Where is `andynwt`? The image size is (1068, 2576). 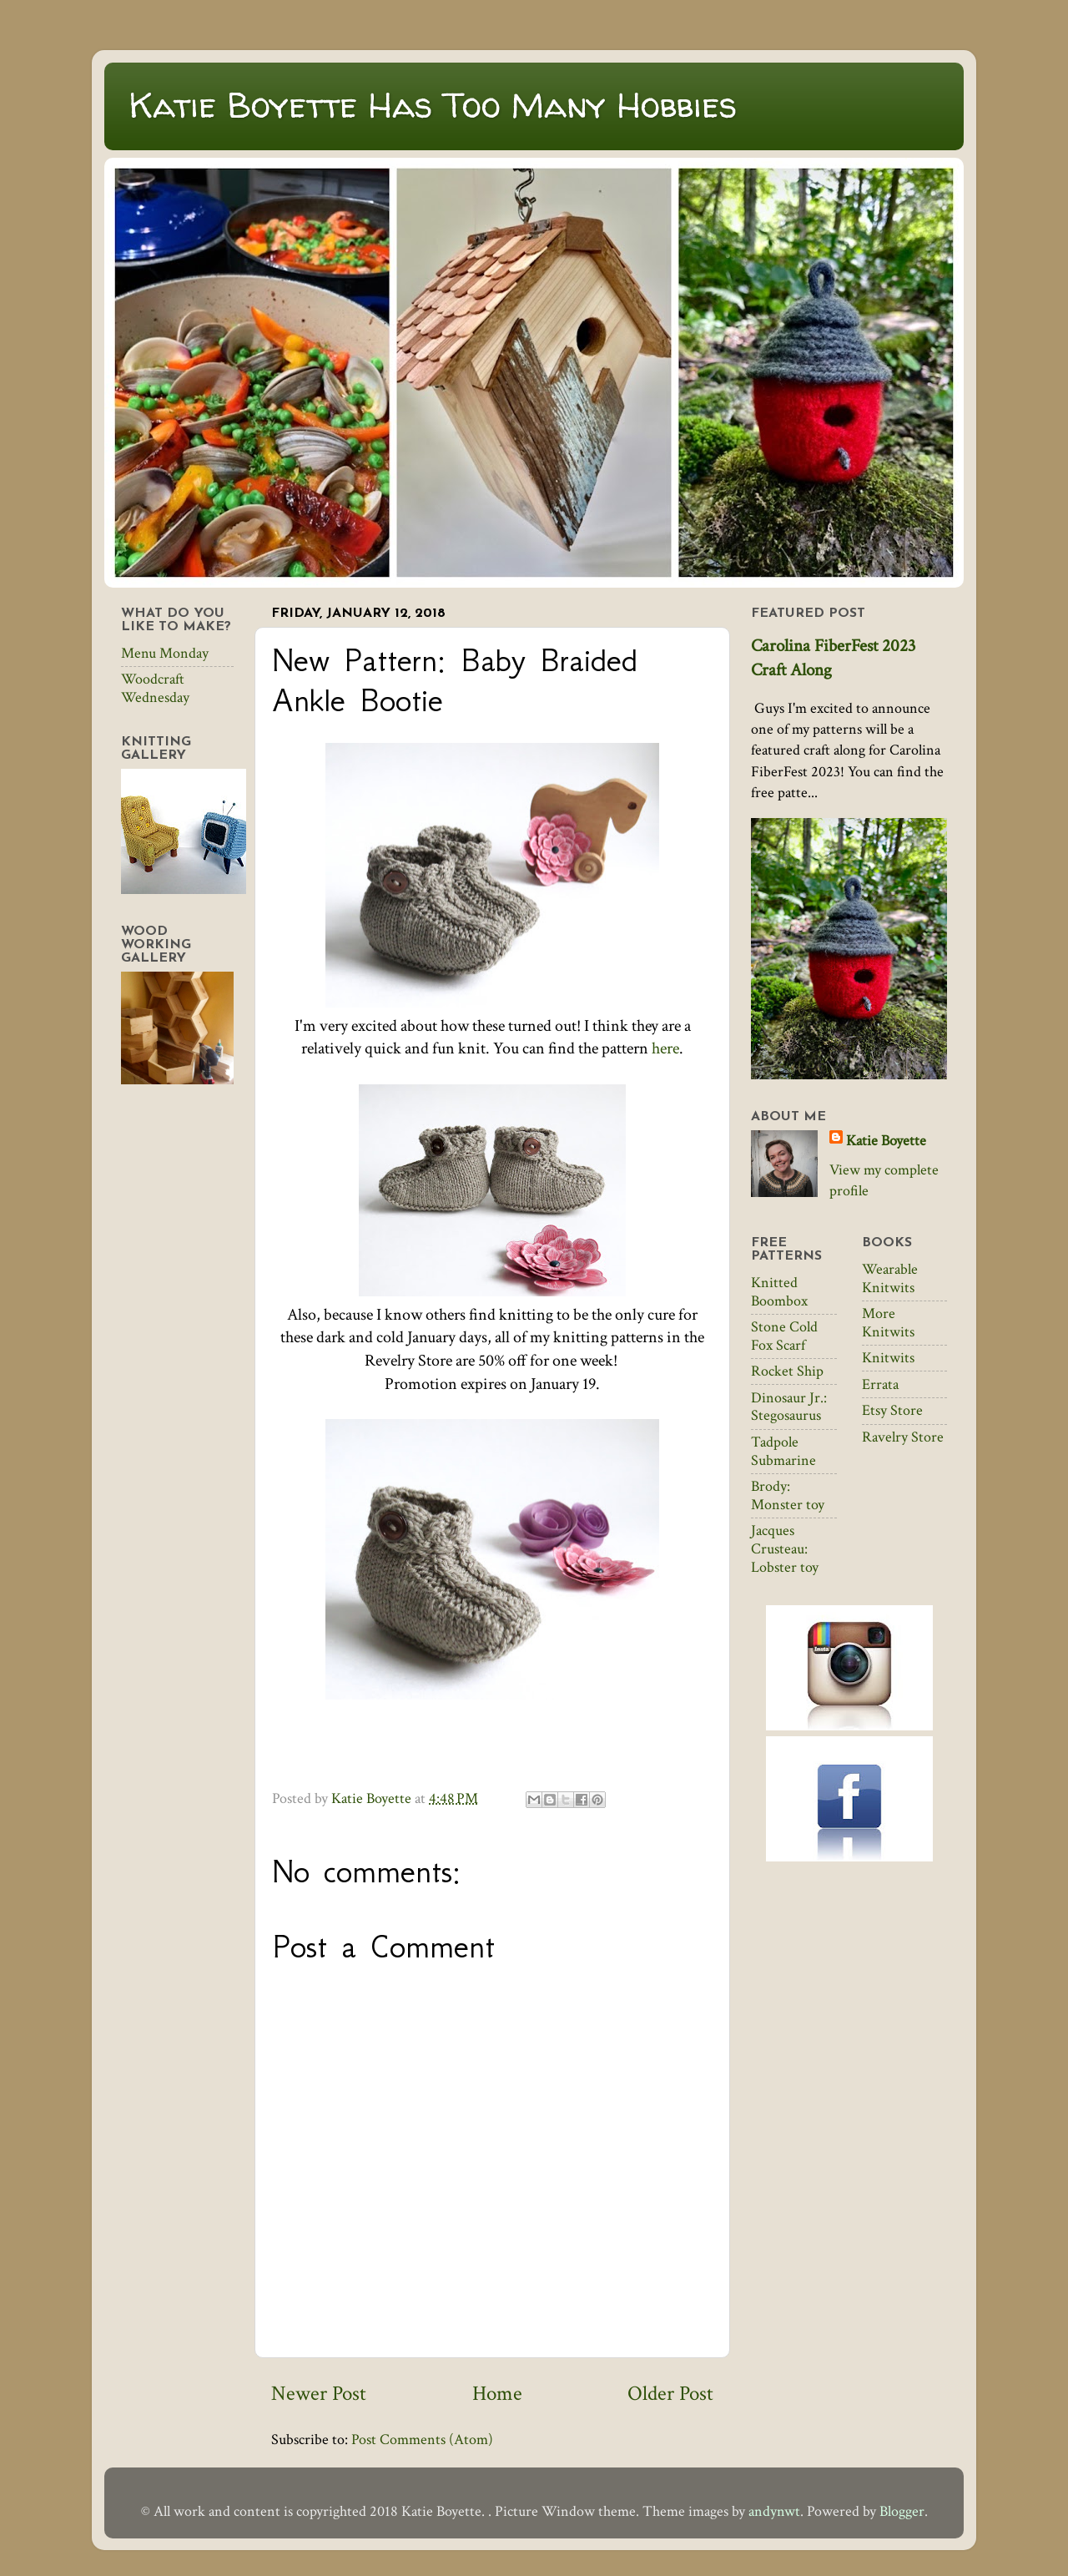
andynwt is located at coordinates (774, 2511).